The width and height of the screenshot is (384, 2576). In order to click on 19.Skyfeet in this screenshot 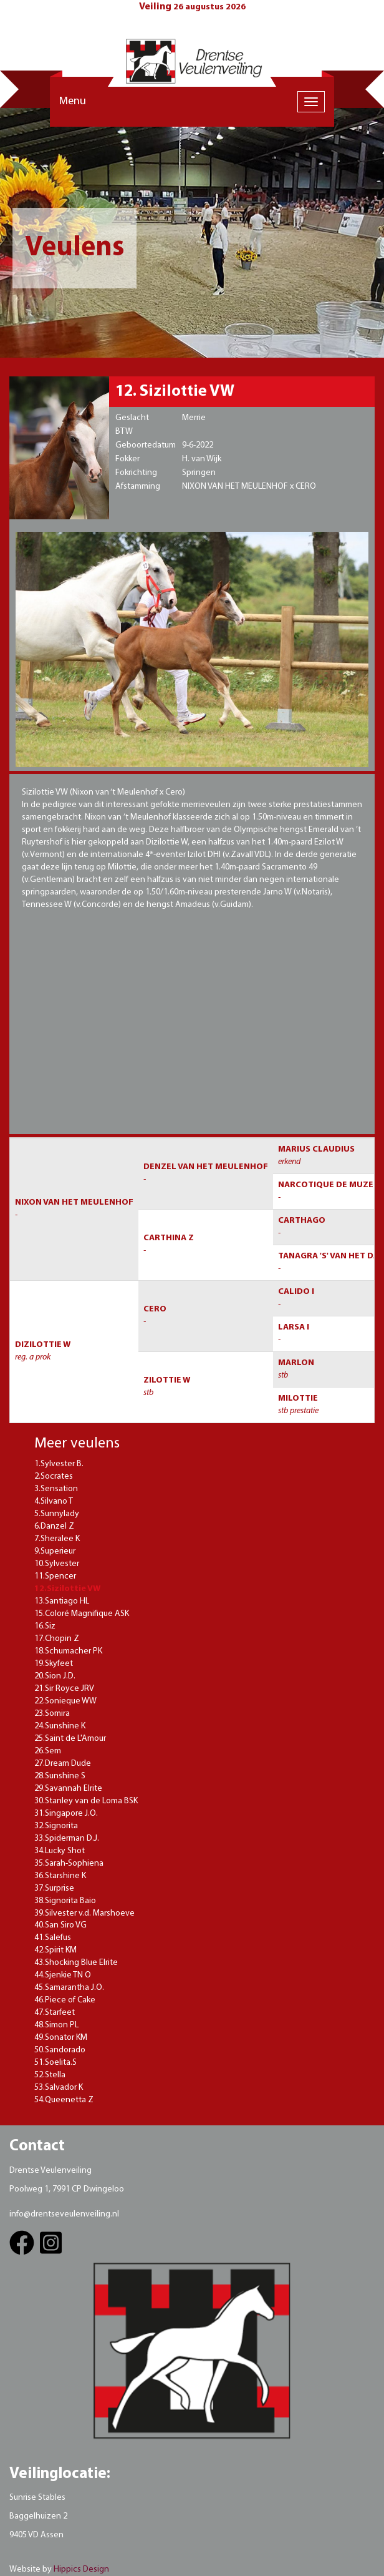, I will do `click(53, 1663)`.